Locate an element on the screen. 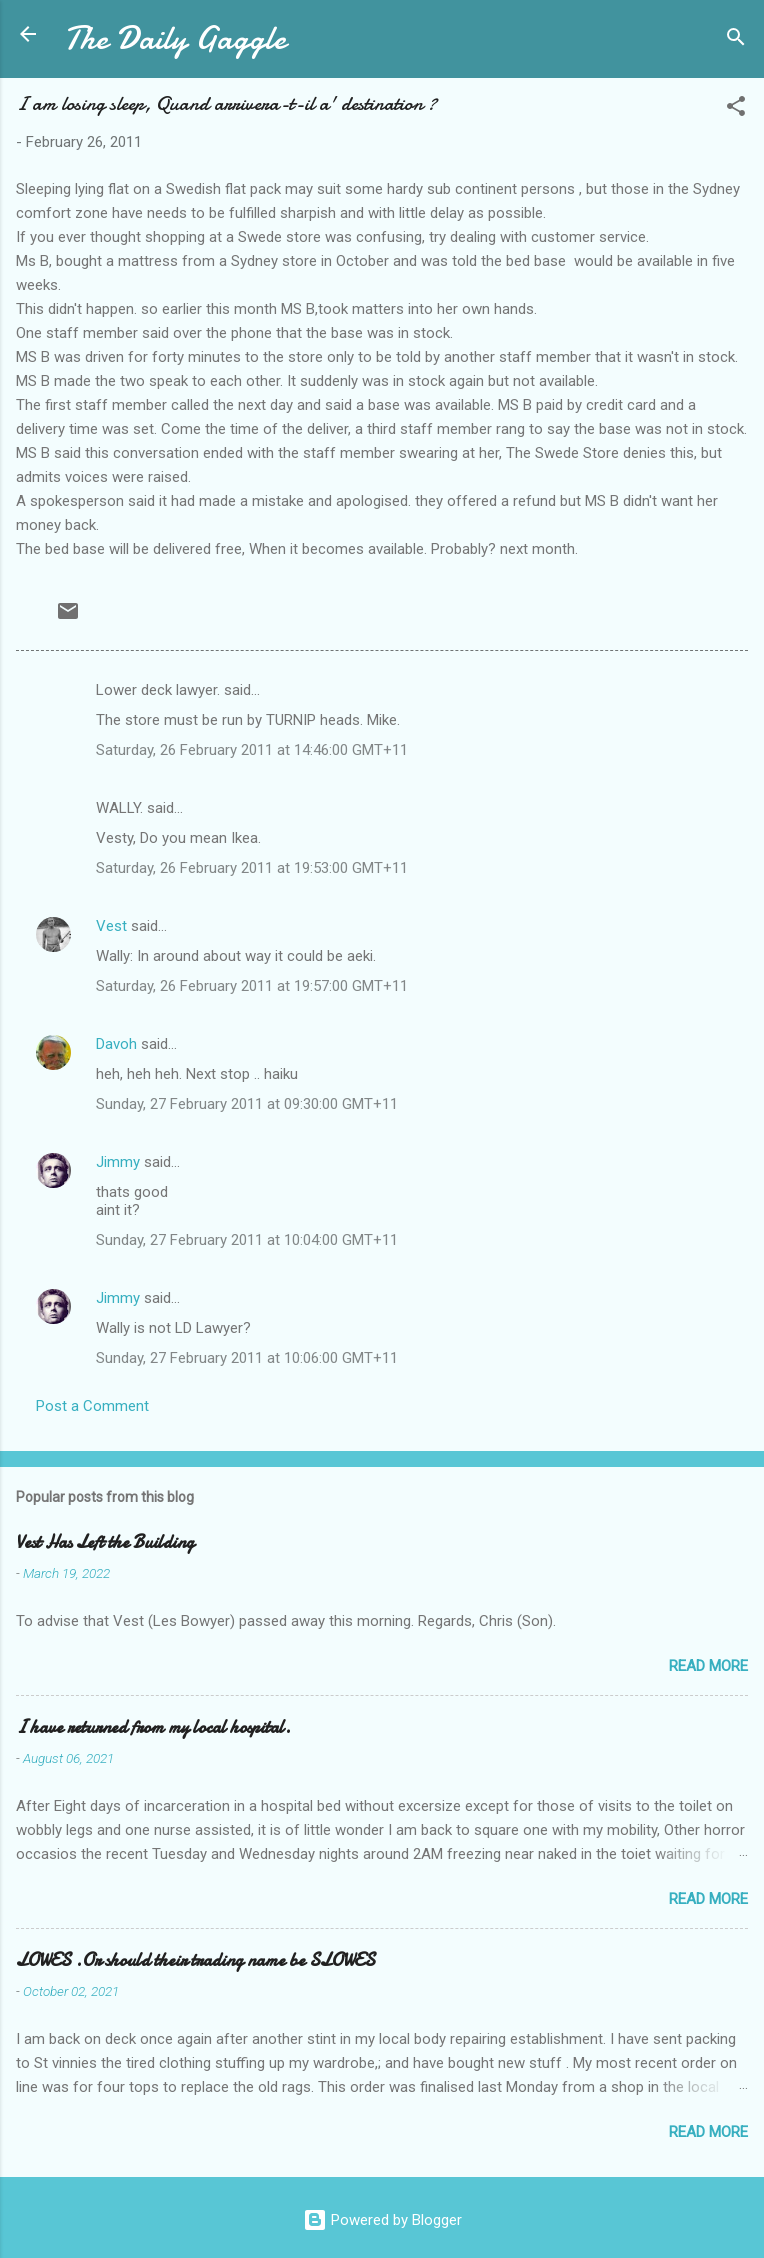 This screenshot has height=2258, width=764. Saturday, 26 February 2011 at 19:53:00 GMT+11 is located at coordinates (252, 868).